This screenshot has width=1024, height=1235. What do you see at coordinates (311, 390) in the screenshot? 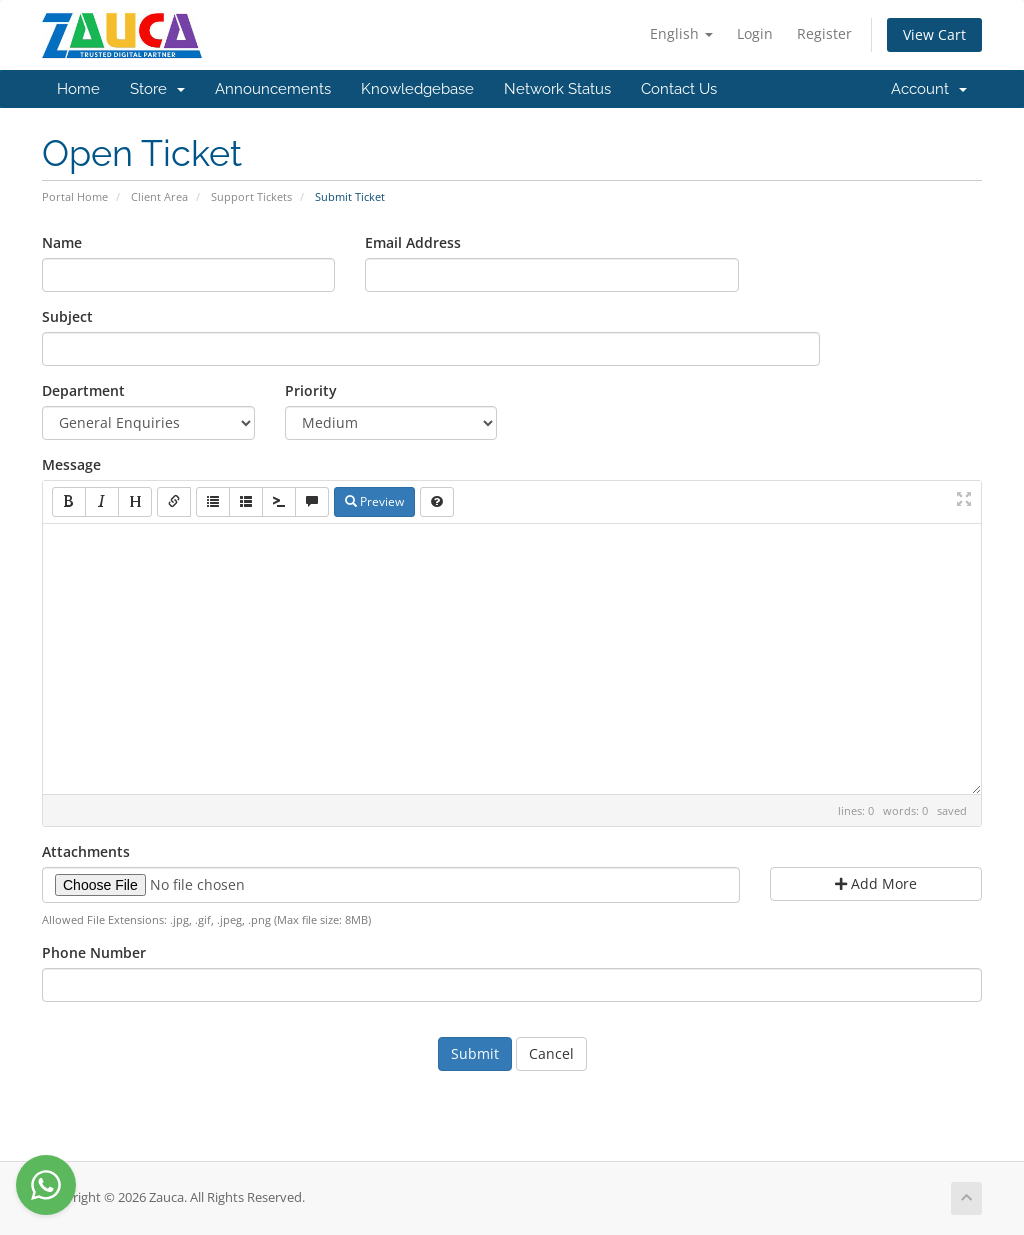
I see `Priority` at bounding box center [311, 390].